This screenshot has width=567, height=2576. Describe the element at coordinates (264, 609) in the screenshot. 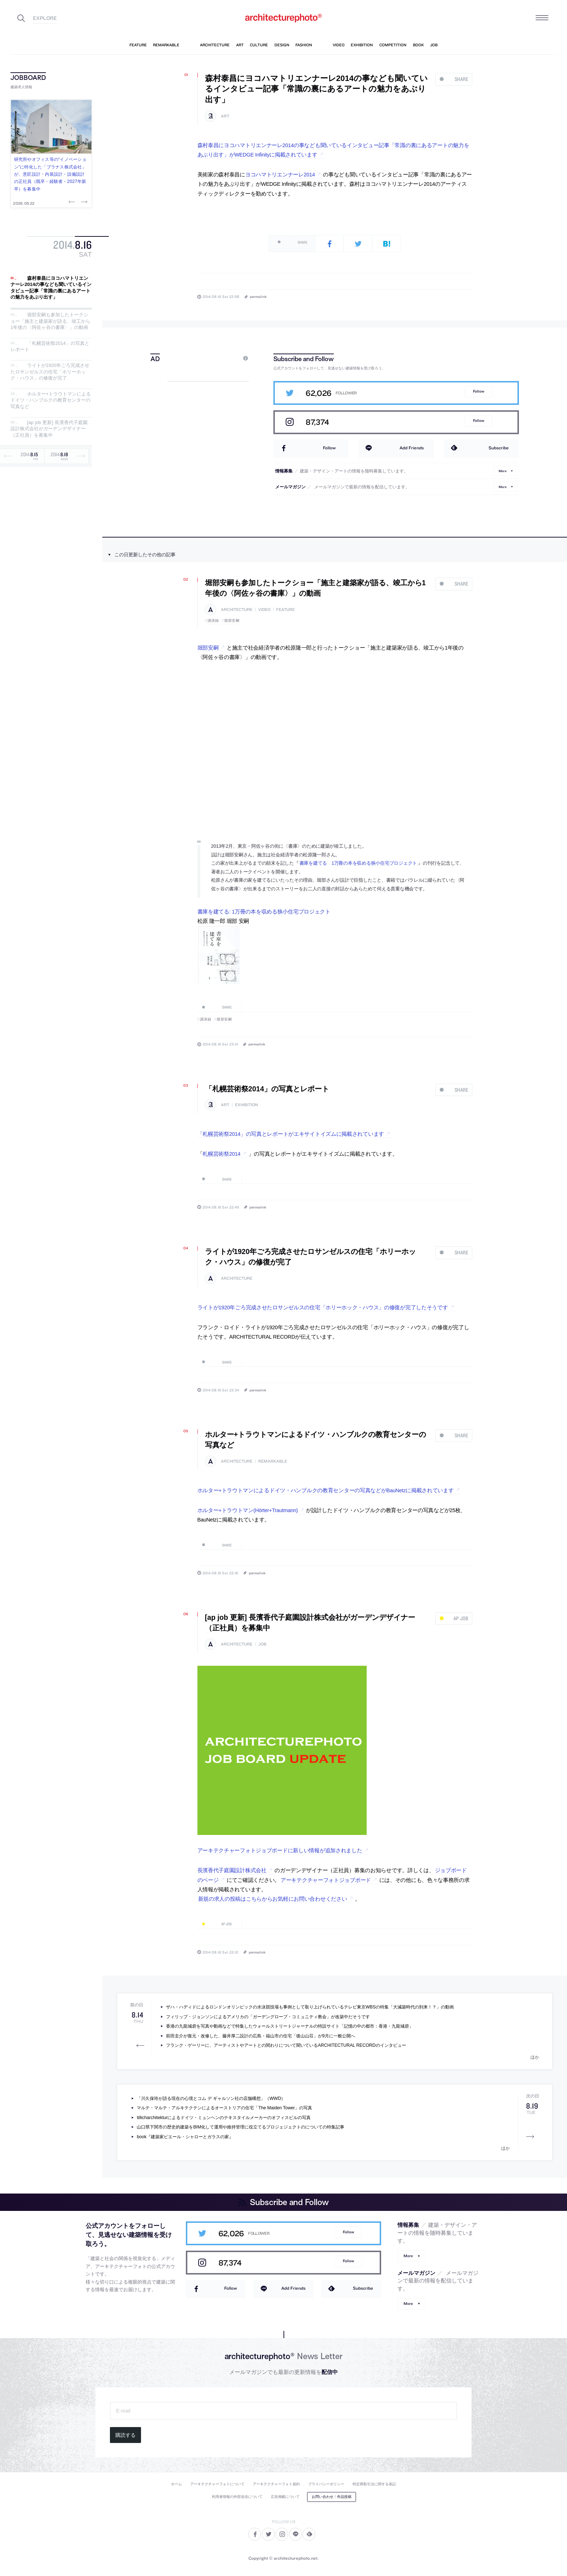

I see `video` at that location.